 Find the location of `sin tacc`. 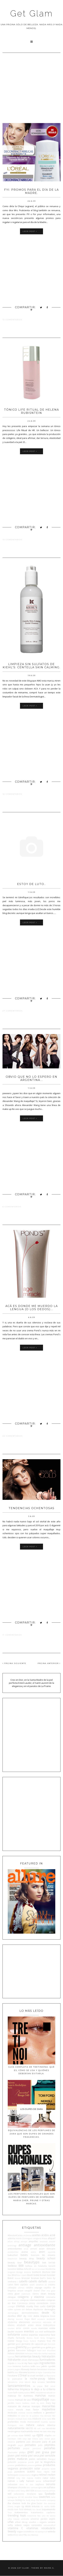

sin tacc is located at coordinates (11, 2490).